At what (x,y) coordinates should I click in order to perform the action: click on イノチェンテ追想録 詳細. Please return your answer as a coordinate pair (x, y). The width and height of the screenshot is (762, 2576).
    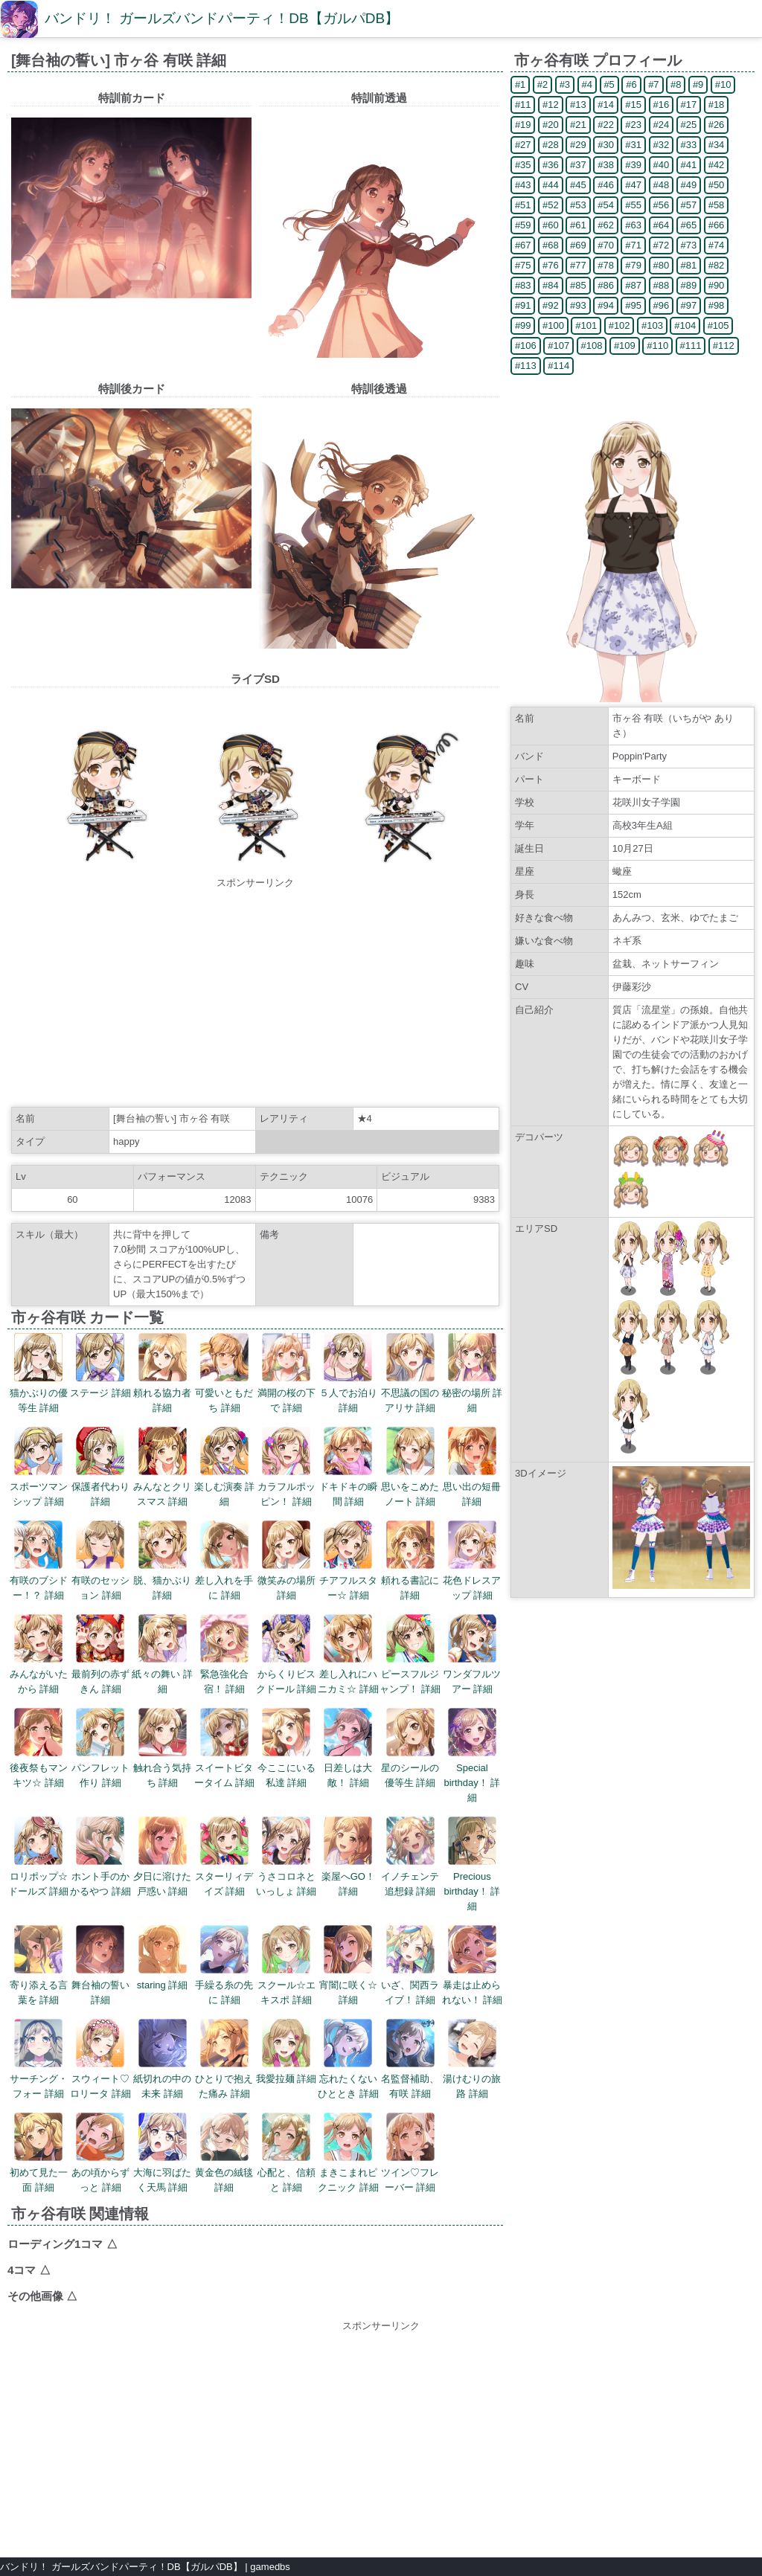
    Looking at the image, I should click on (410, 1857).